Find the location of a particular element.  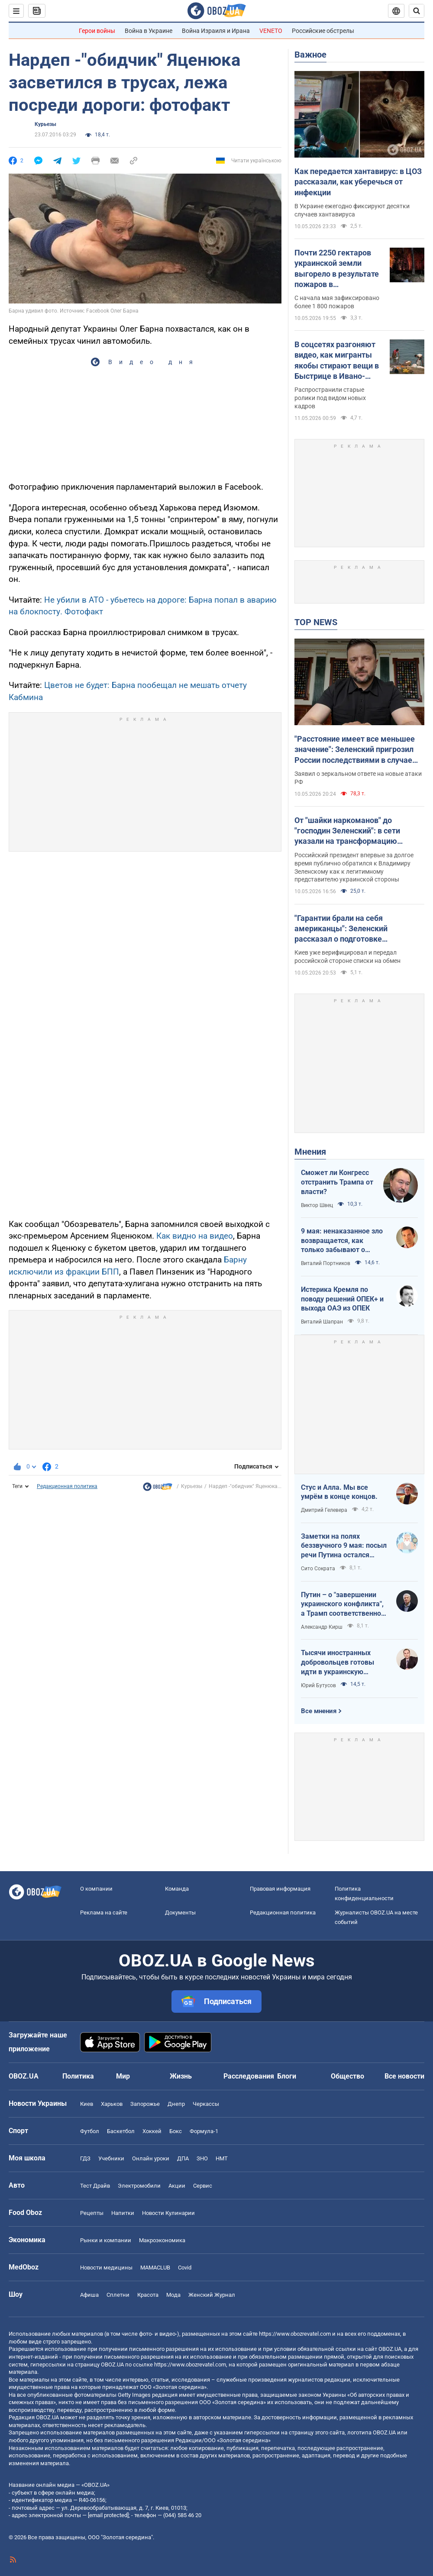

Баскетбол is located at coordinates (121, 2131).